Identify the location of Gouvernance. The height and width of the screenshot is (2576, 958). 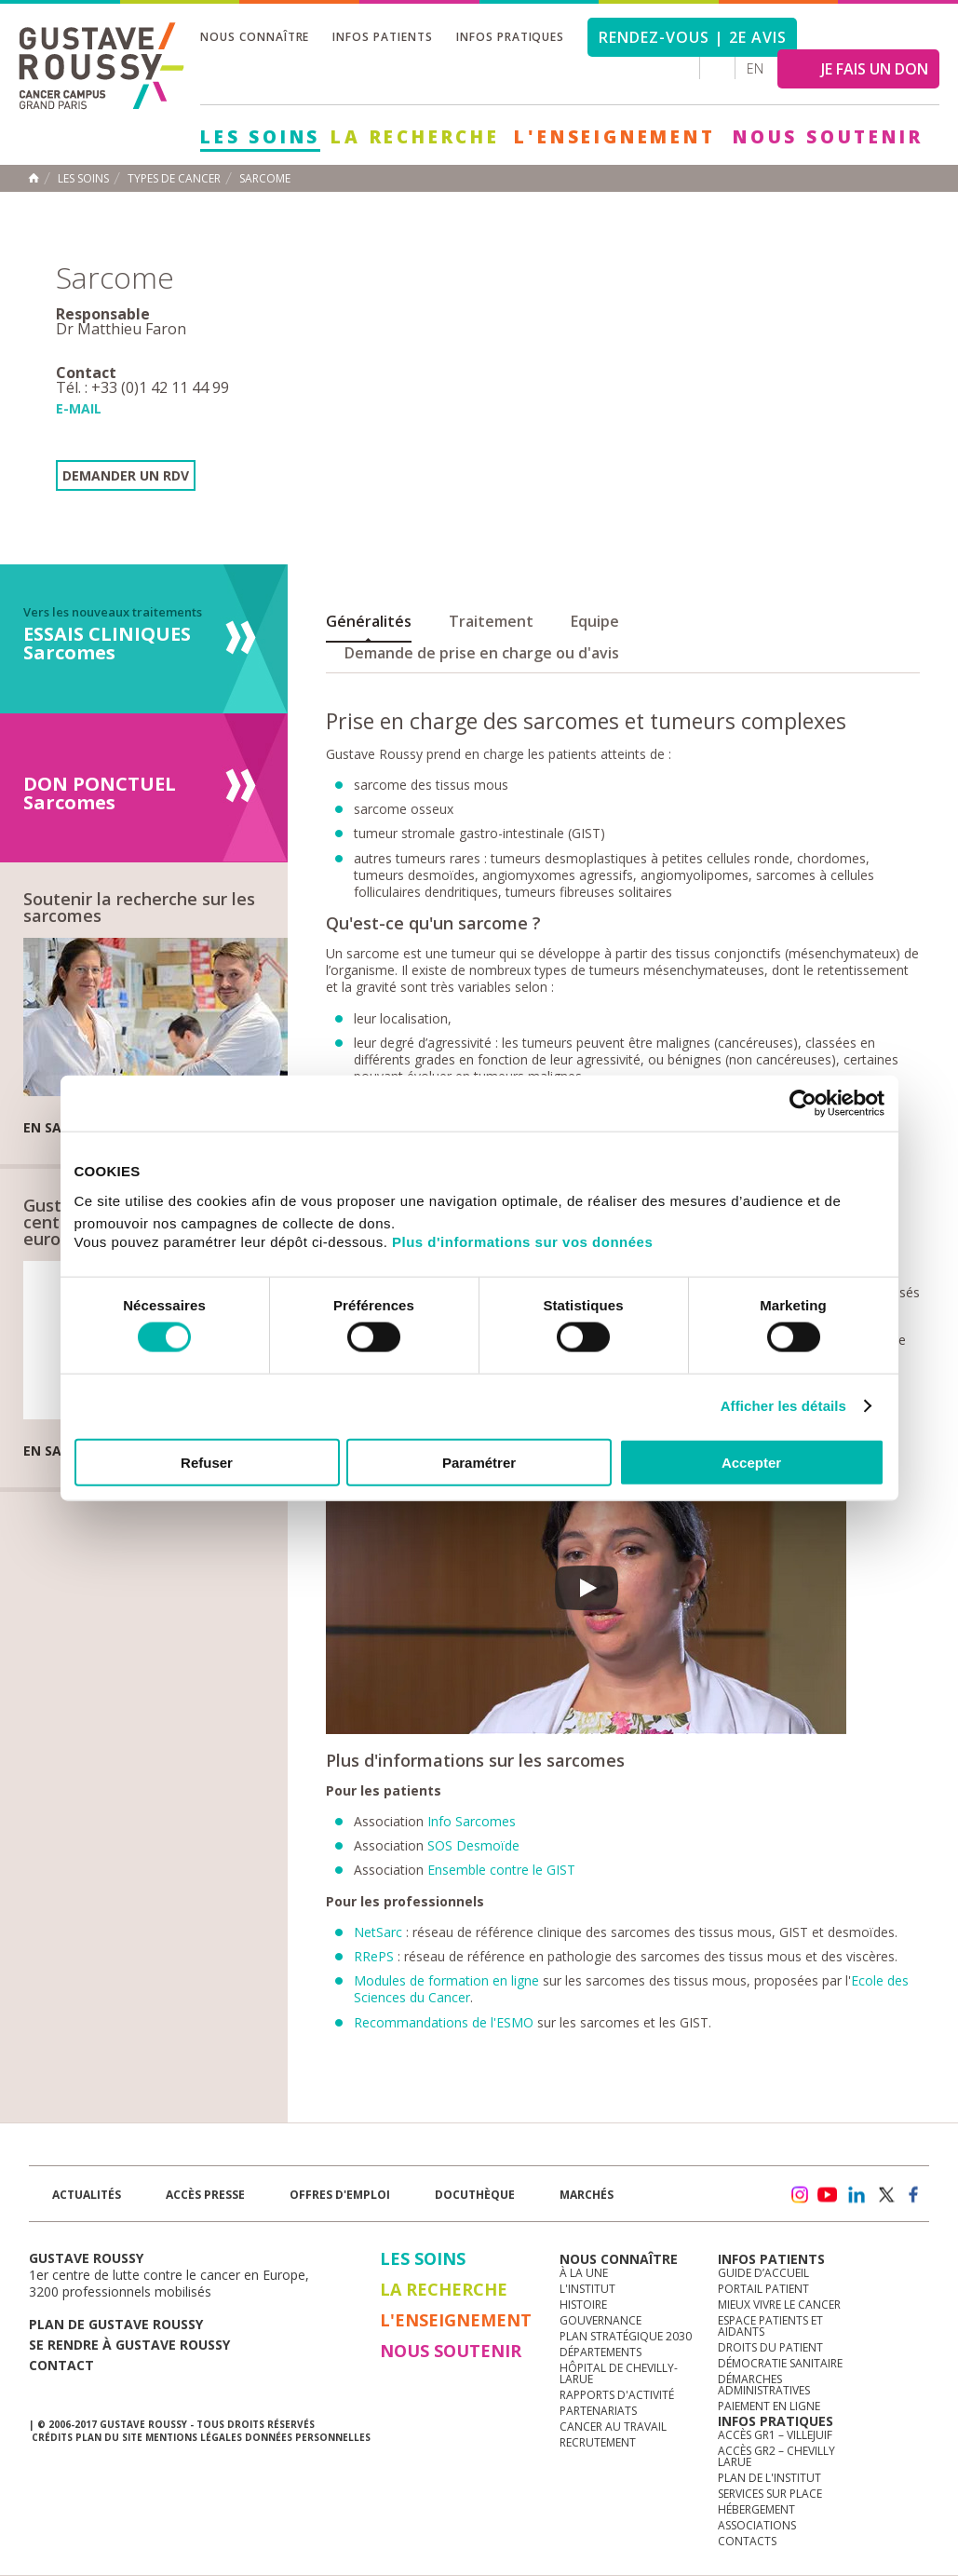
(600, 2320).